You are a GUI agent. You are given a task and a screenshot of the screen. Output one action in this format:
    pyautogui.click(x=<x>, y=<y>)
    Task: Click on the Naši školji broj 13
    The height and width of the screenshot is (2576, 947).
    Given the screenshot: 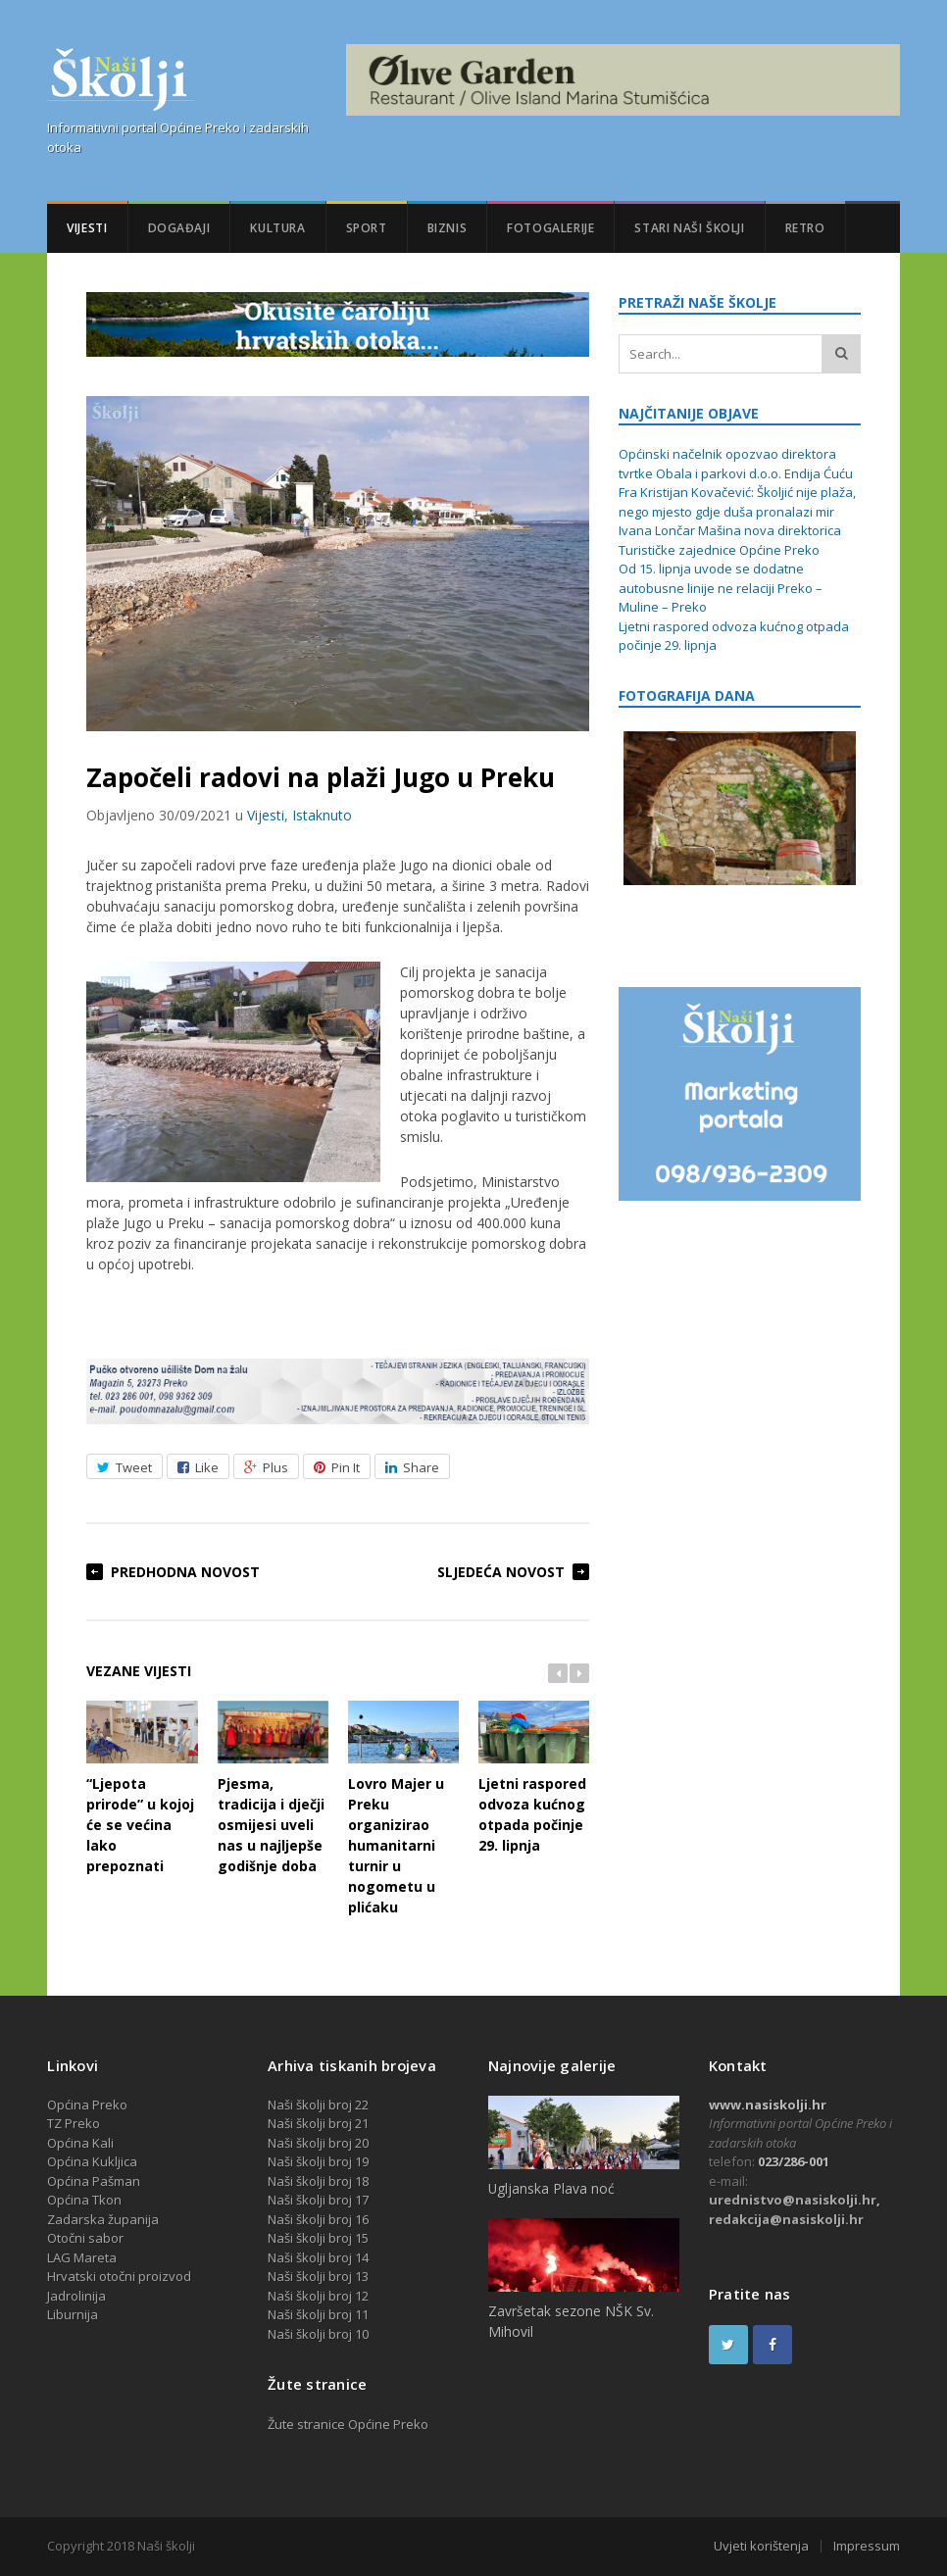 What is the action you would take?
    pyautogui.click(x=318, y=2276)
    